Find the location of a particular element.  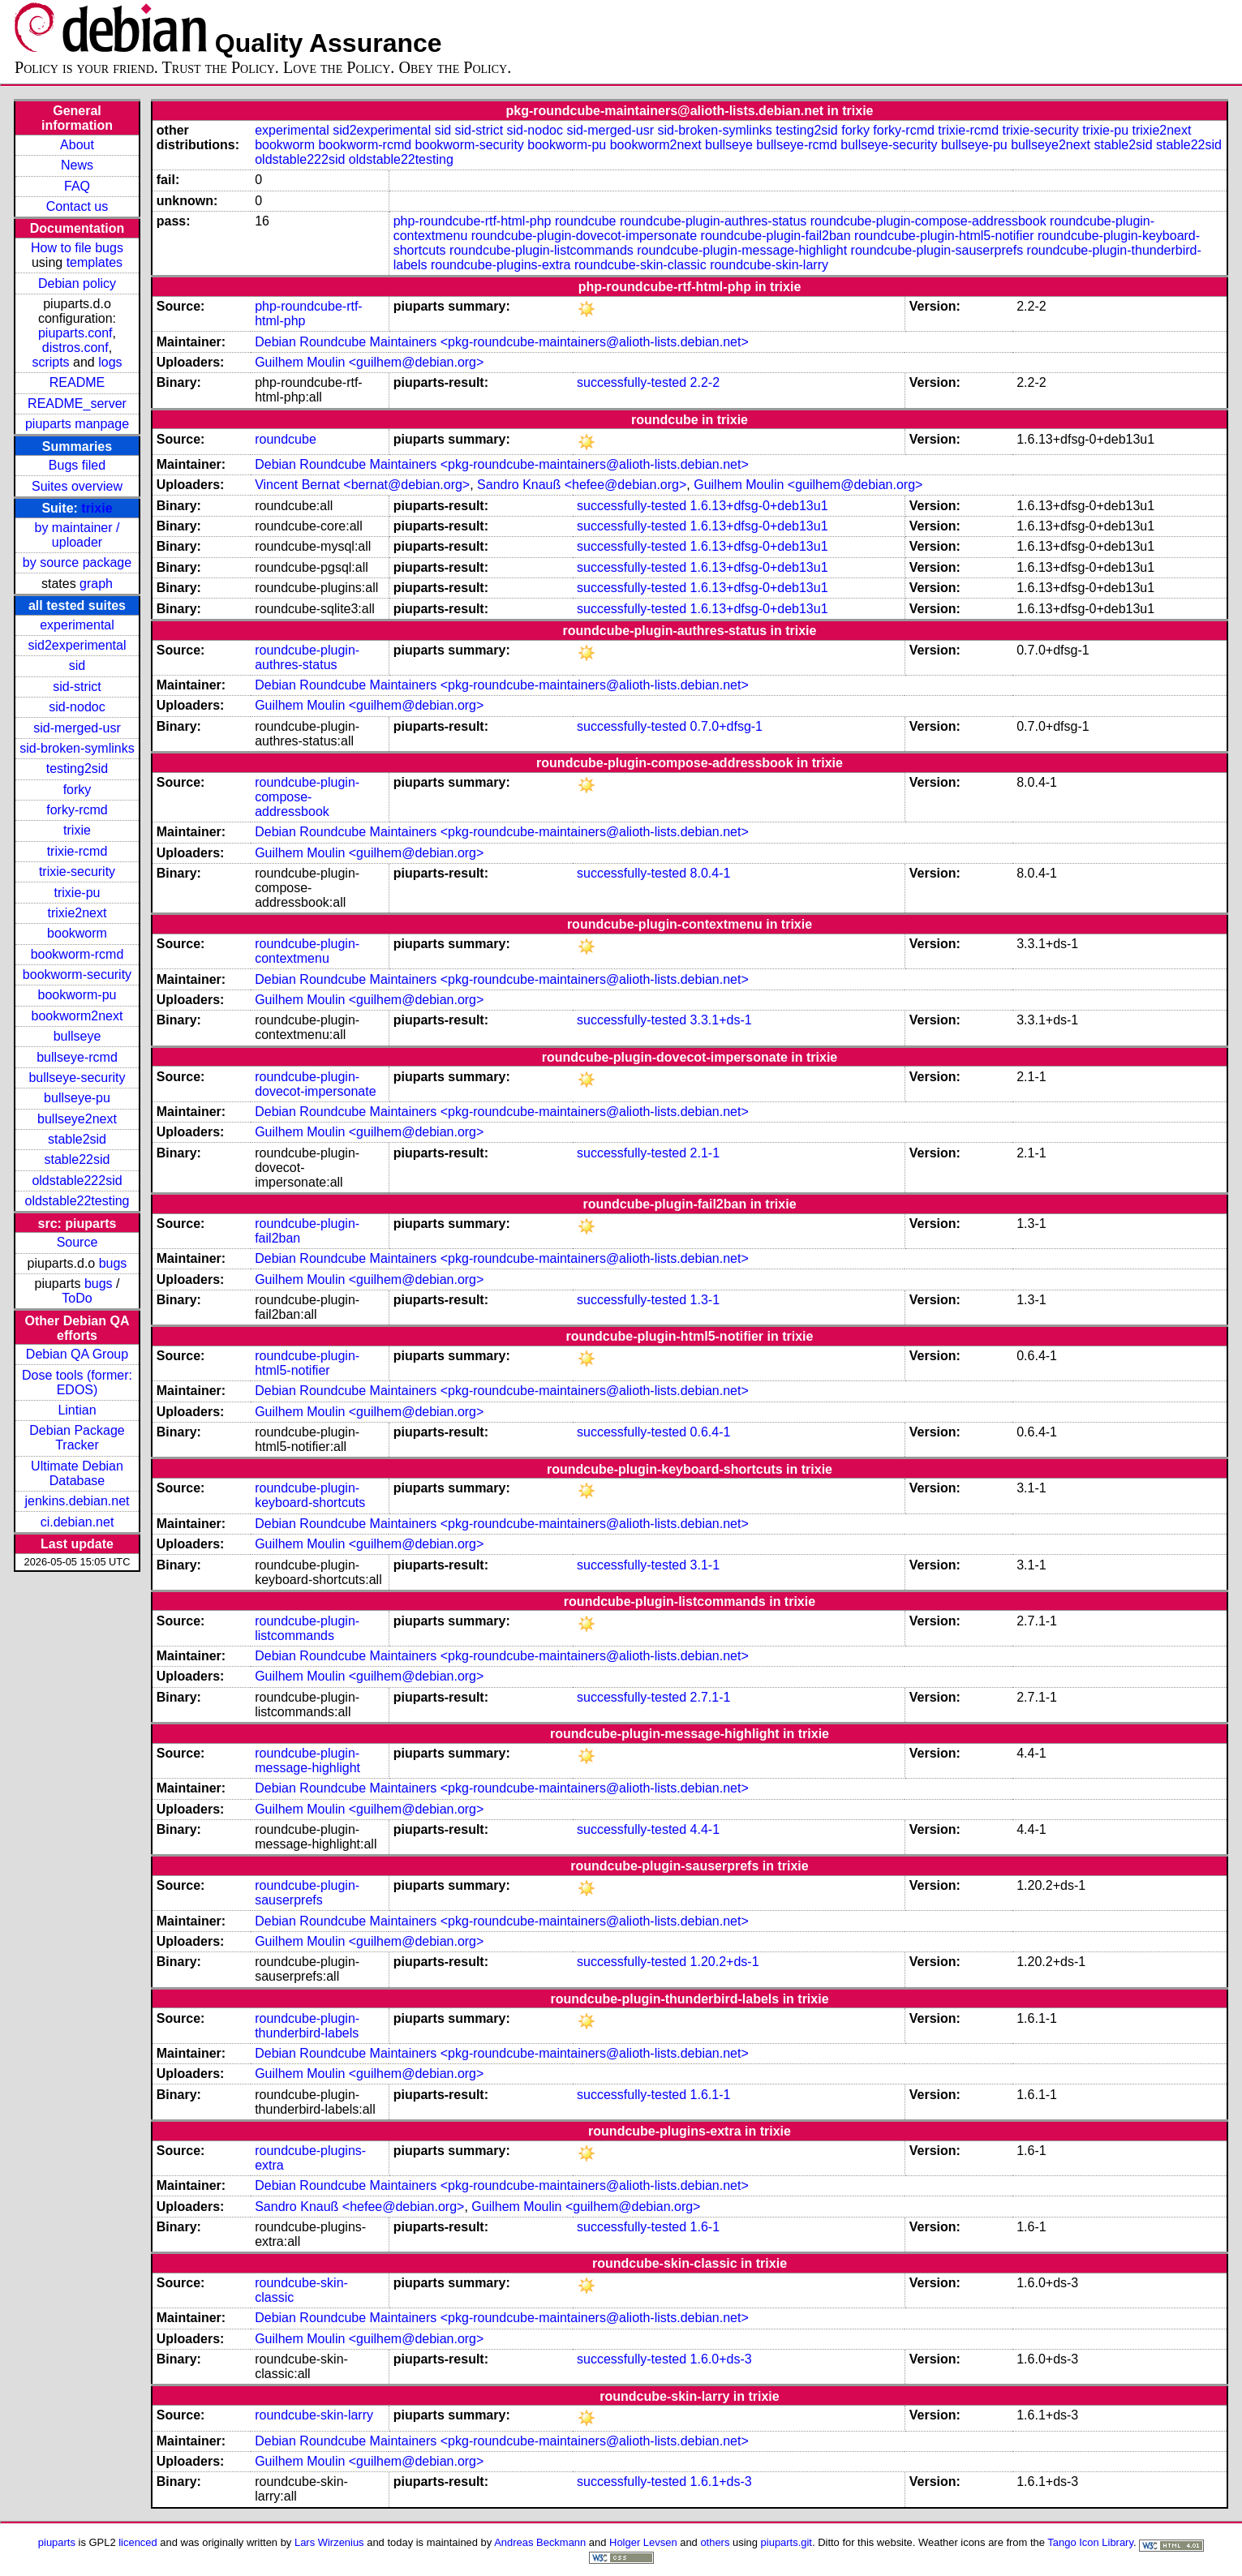

Debian QA Group is located at coordinates (77, 1354).